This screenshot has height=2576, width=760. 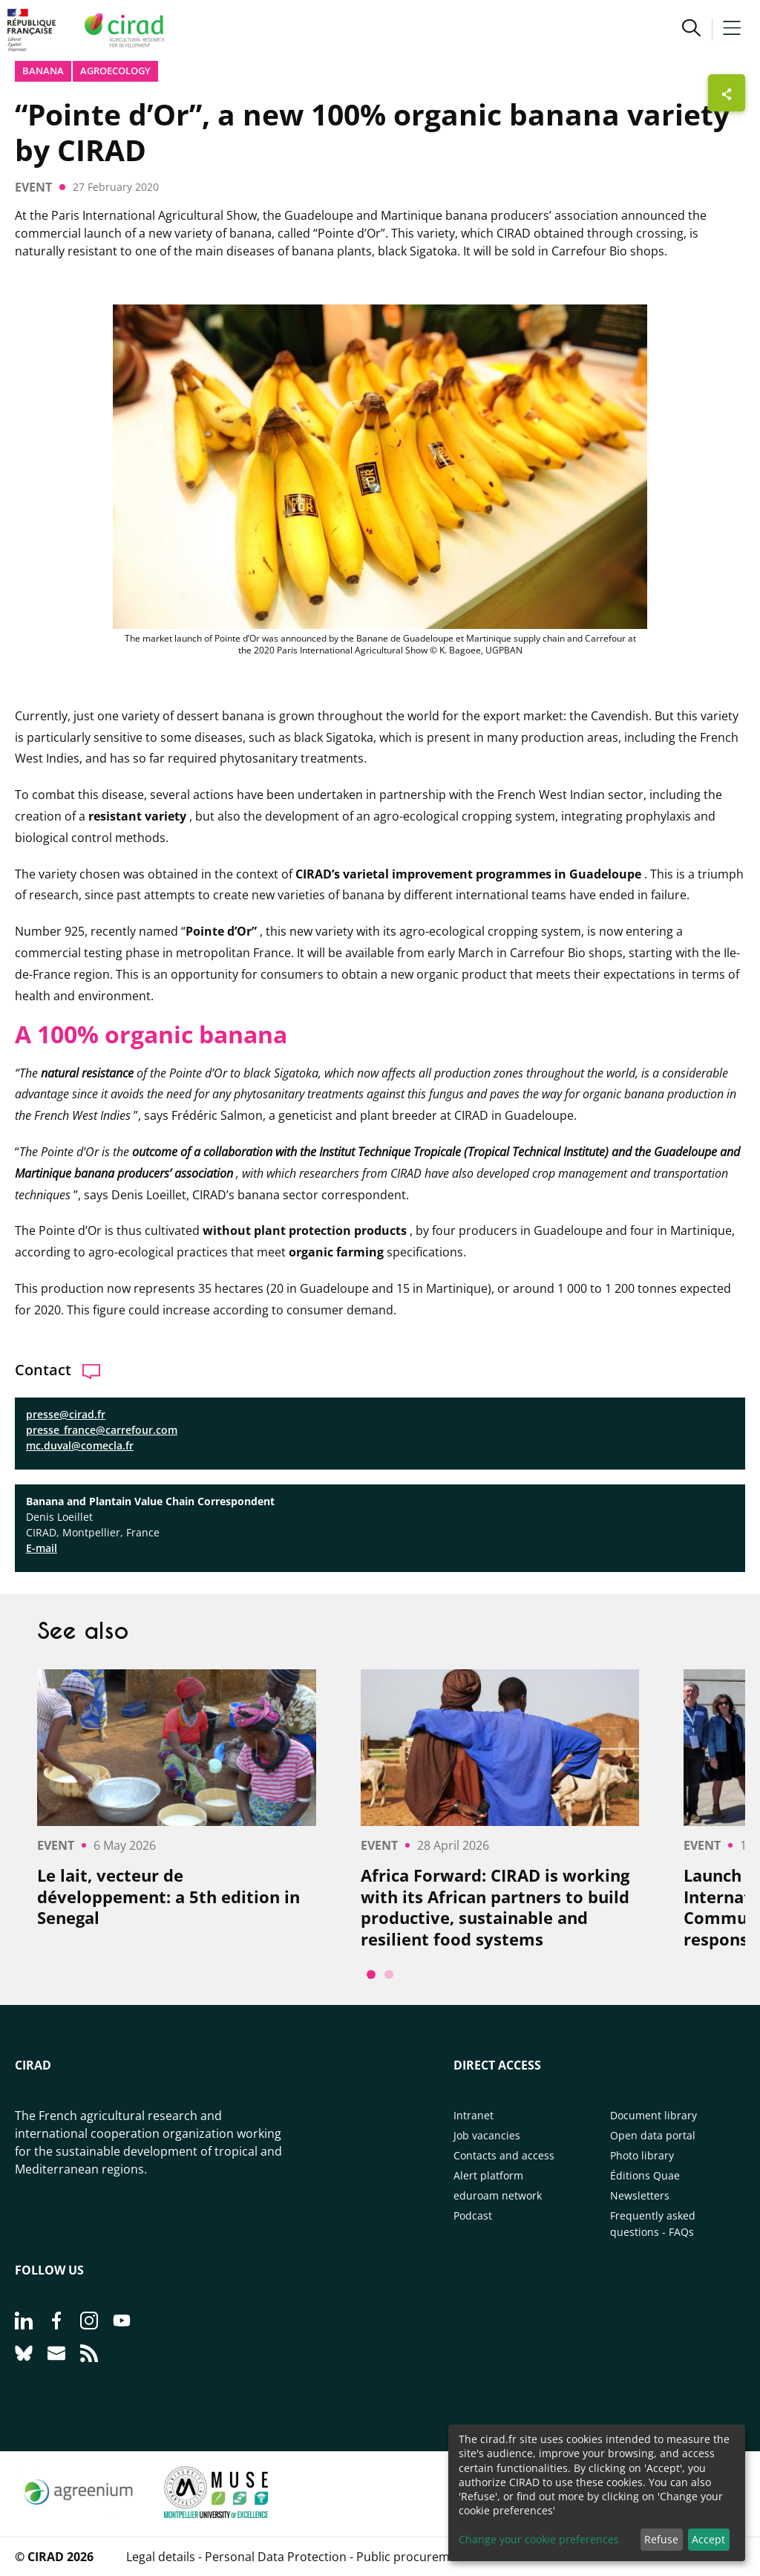 I want to click on [Show sharing buttons], so click(x=726, y=92).